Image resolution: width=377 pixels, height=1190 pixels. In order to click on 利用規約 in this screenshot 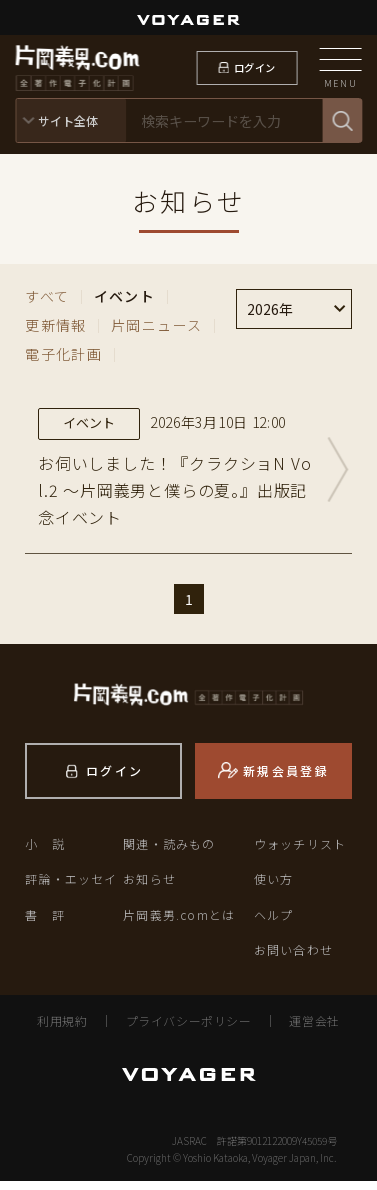, I will do `click(62, 1029)`.